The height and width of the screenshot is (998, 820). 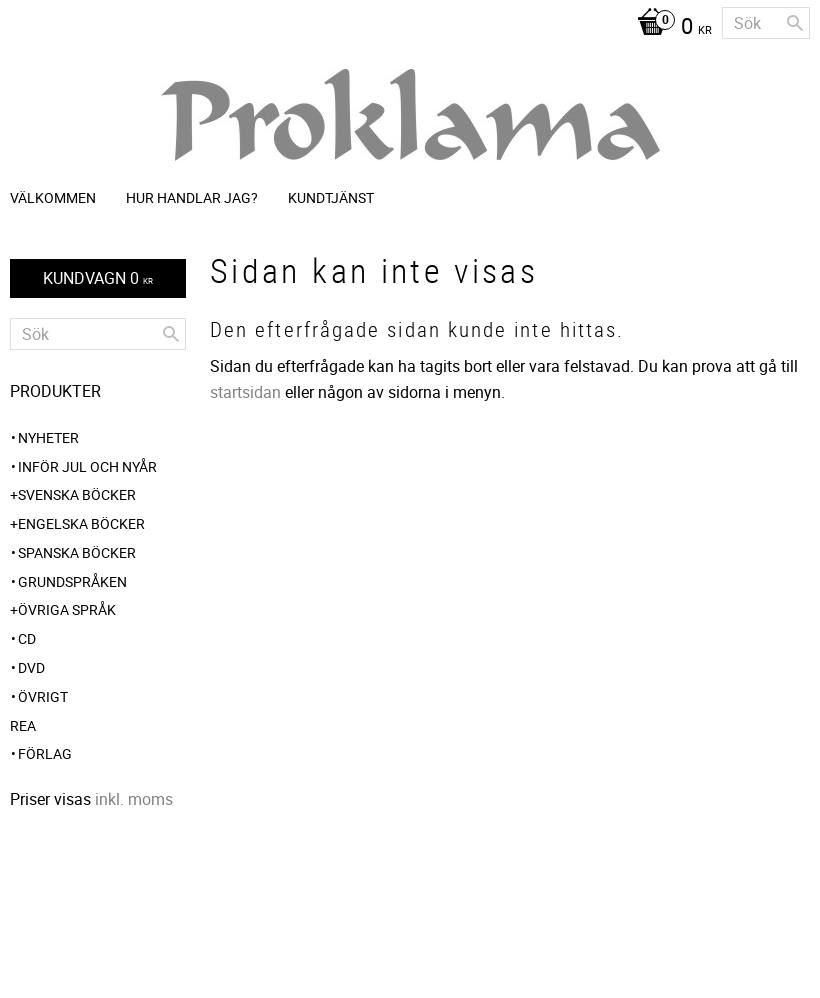 I want to click on startsidan, so click(x=245, y=392).